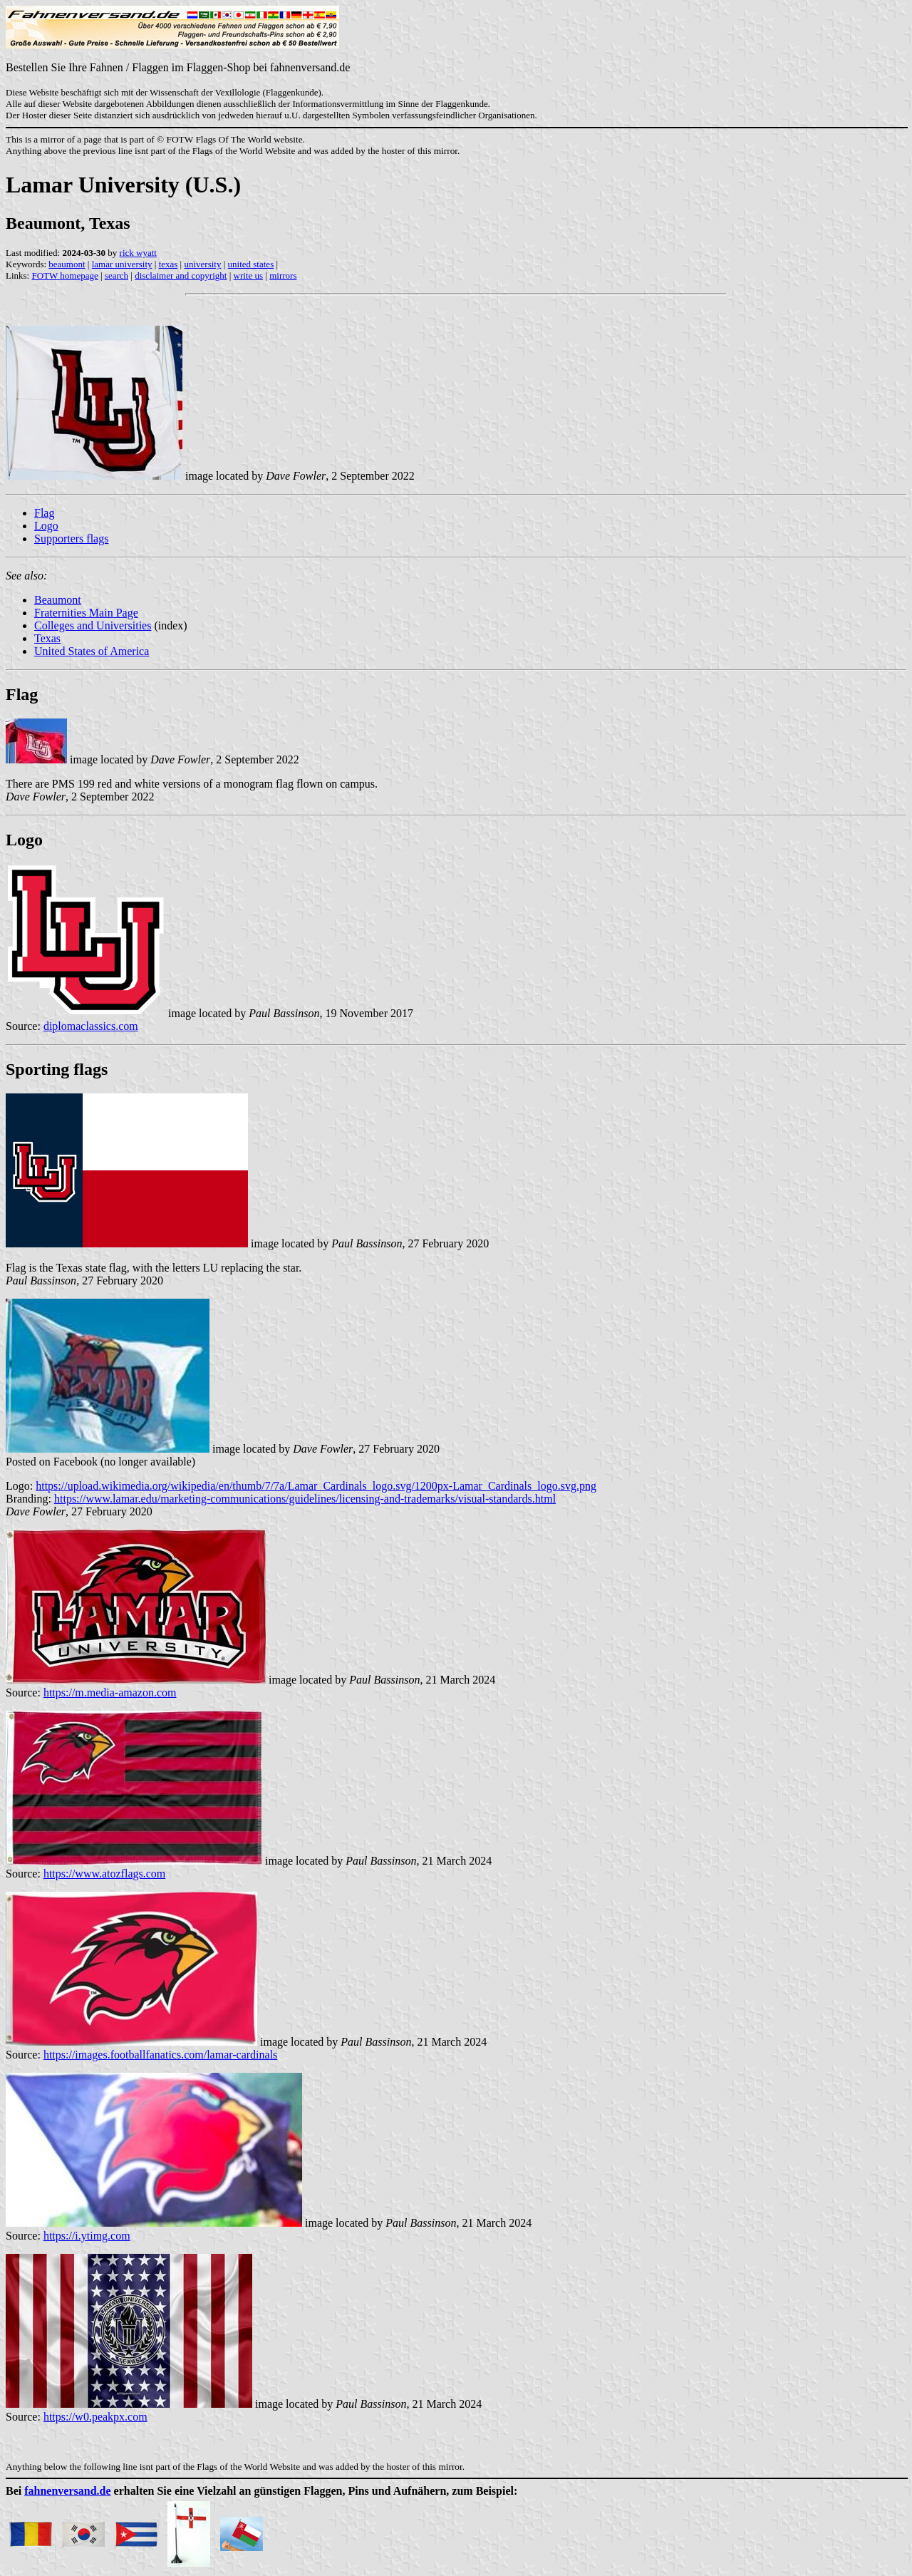 The image size is (912, 2576). Describe the element at coordinates (90, 1026) in the screenshot. I see `diplomaclassics.com` at that location.